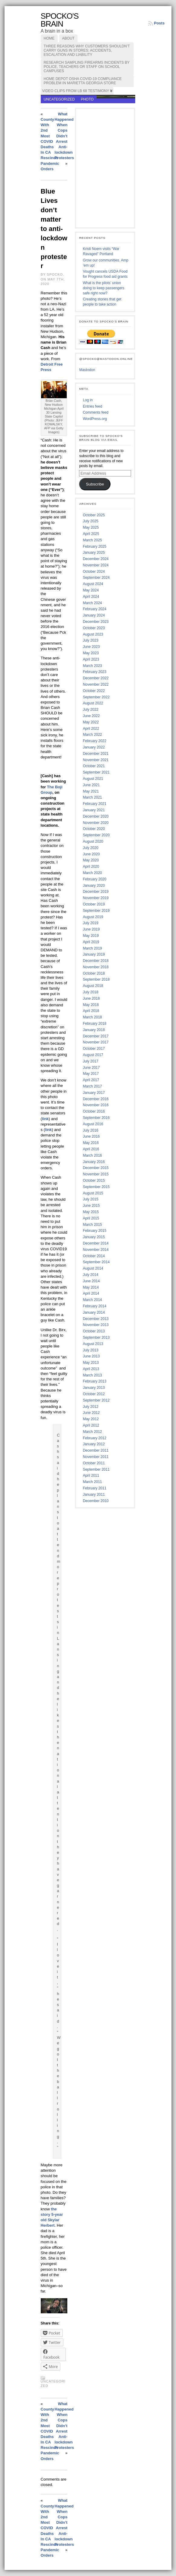  Describe the element at coordinates (91, 1212) in the screenshot. I see `May 2015` at that location.